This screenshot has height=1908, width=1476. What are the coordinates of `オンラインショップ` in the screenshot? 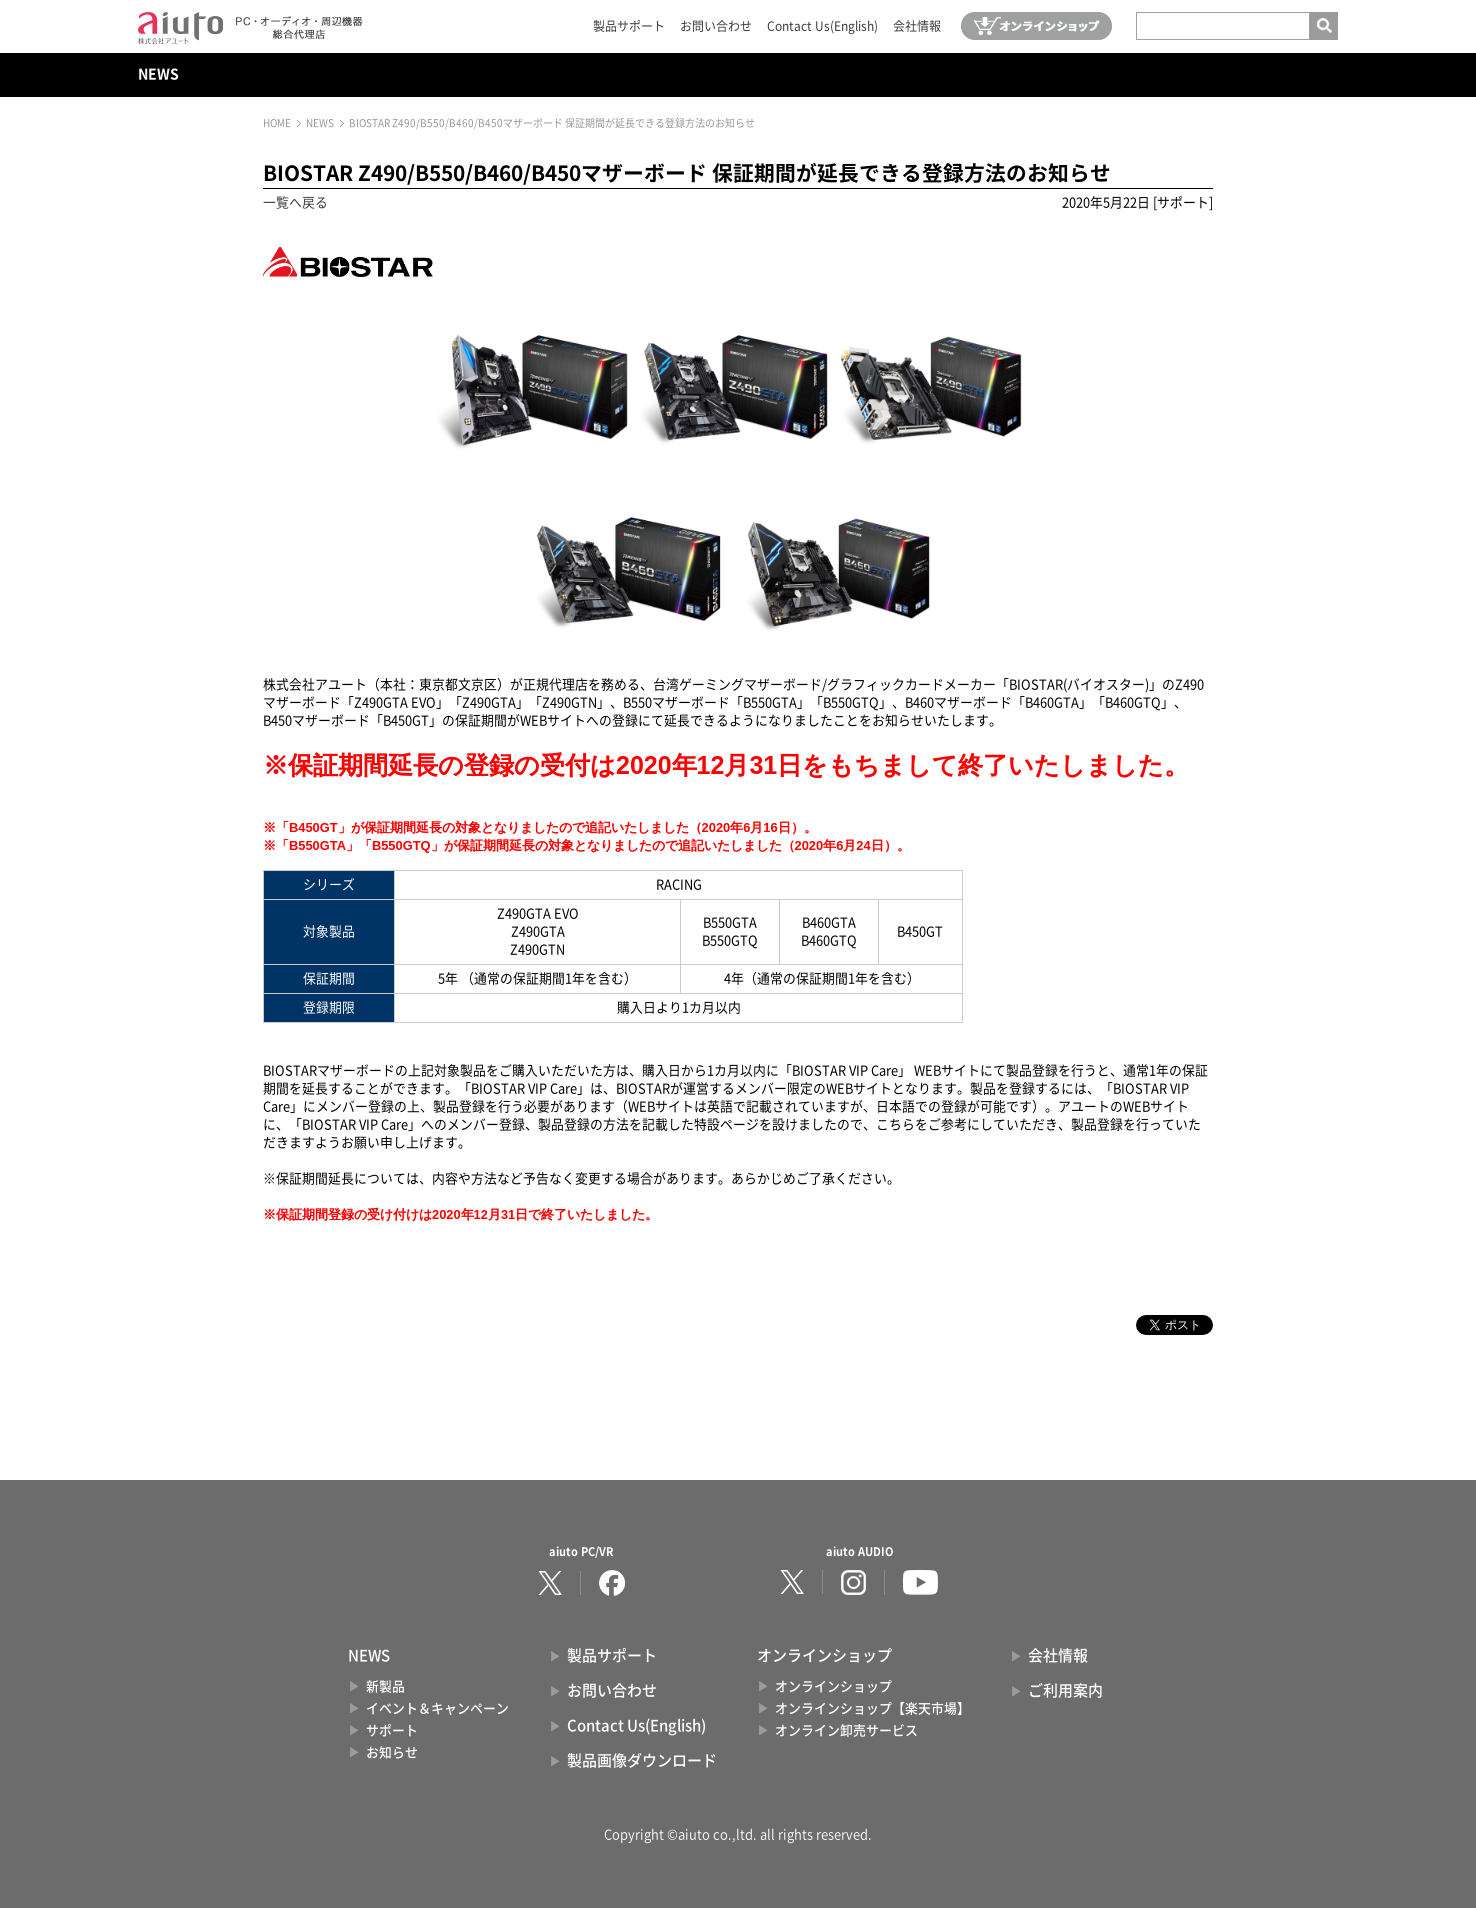 It's located at (833, 1686).